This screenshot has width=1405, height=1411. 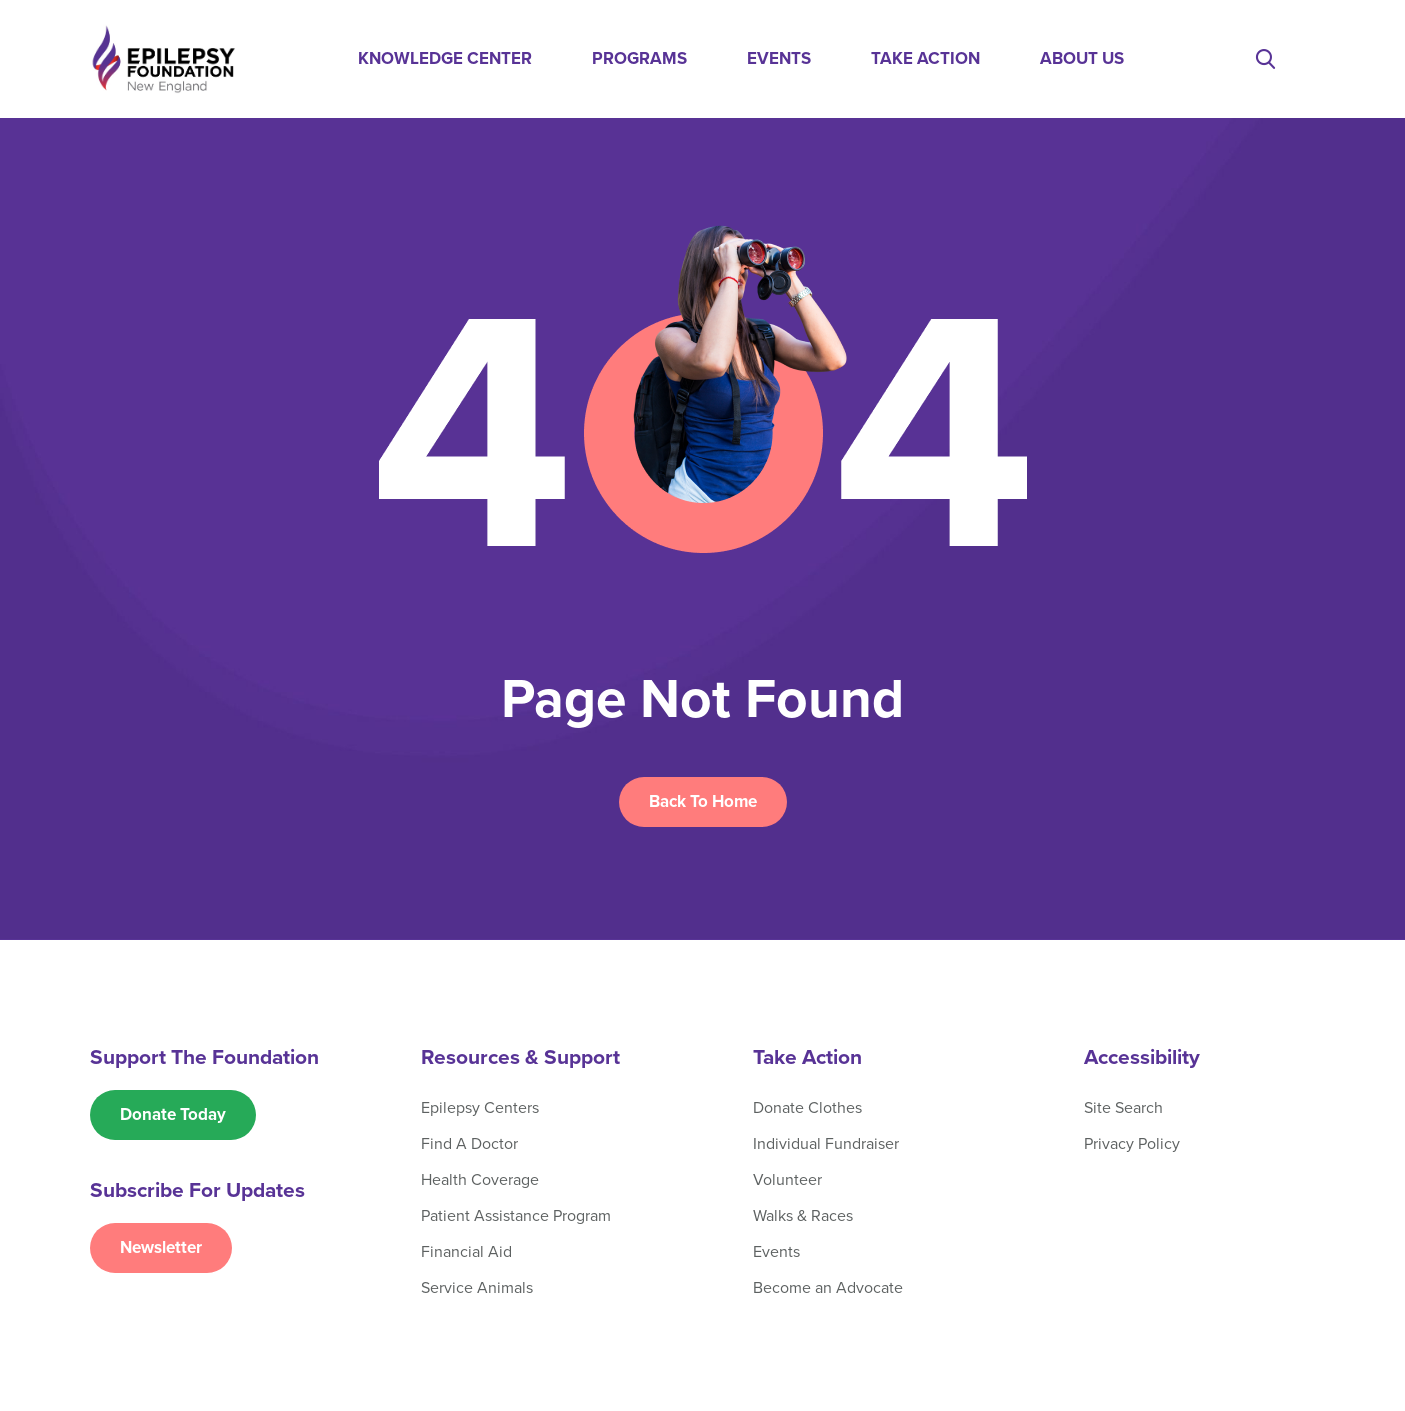 I want to click on Financial Aid, so click(x=466, y=1252).